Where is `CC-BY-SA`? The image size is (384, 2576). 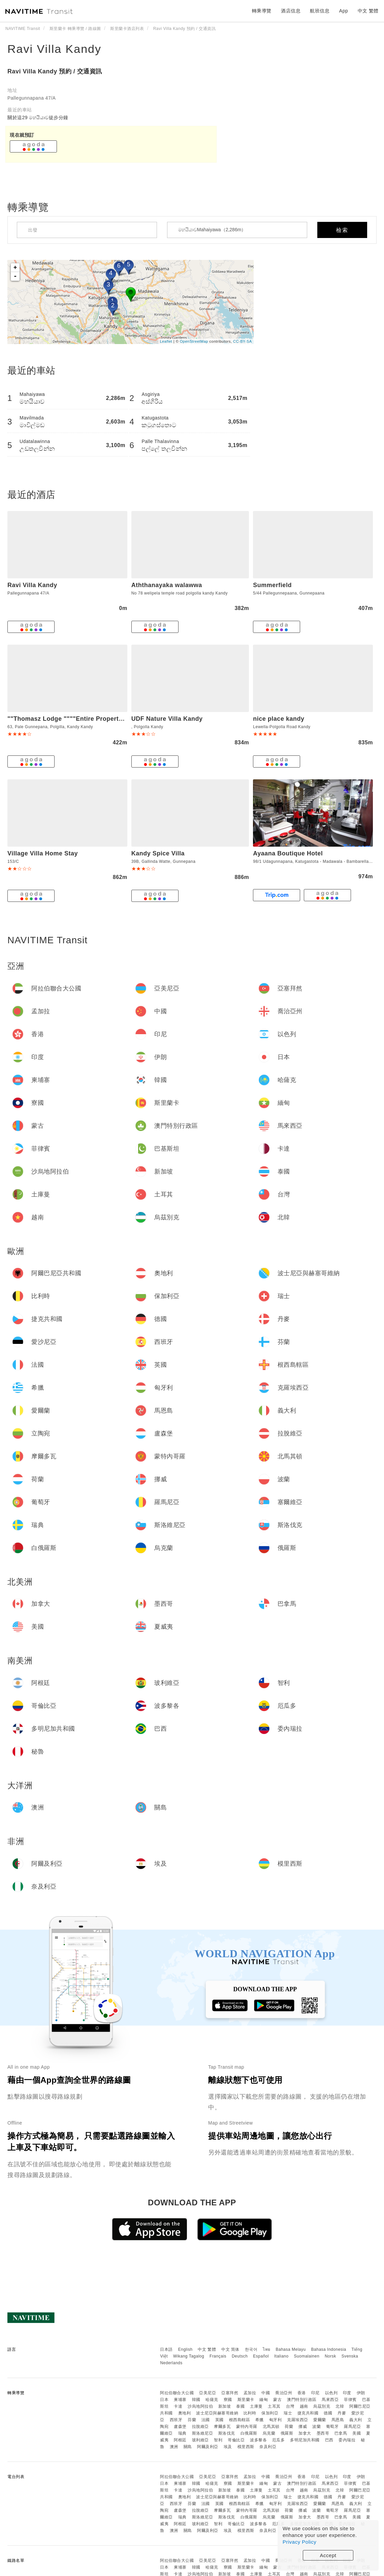 CC-BY-SA is located at coordinates (242, 341).